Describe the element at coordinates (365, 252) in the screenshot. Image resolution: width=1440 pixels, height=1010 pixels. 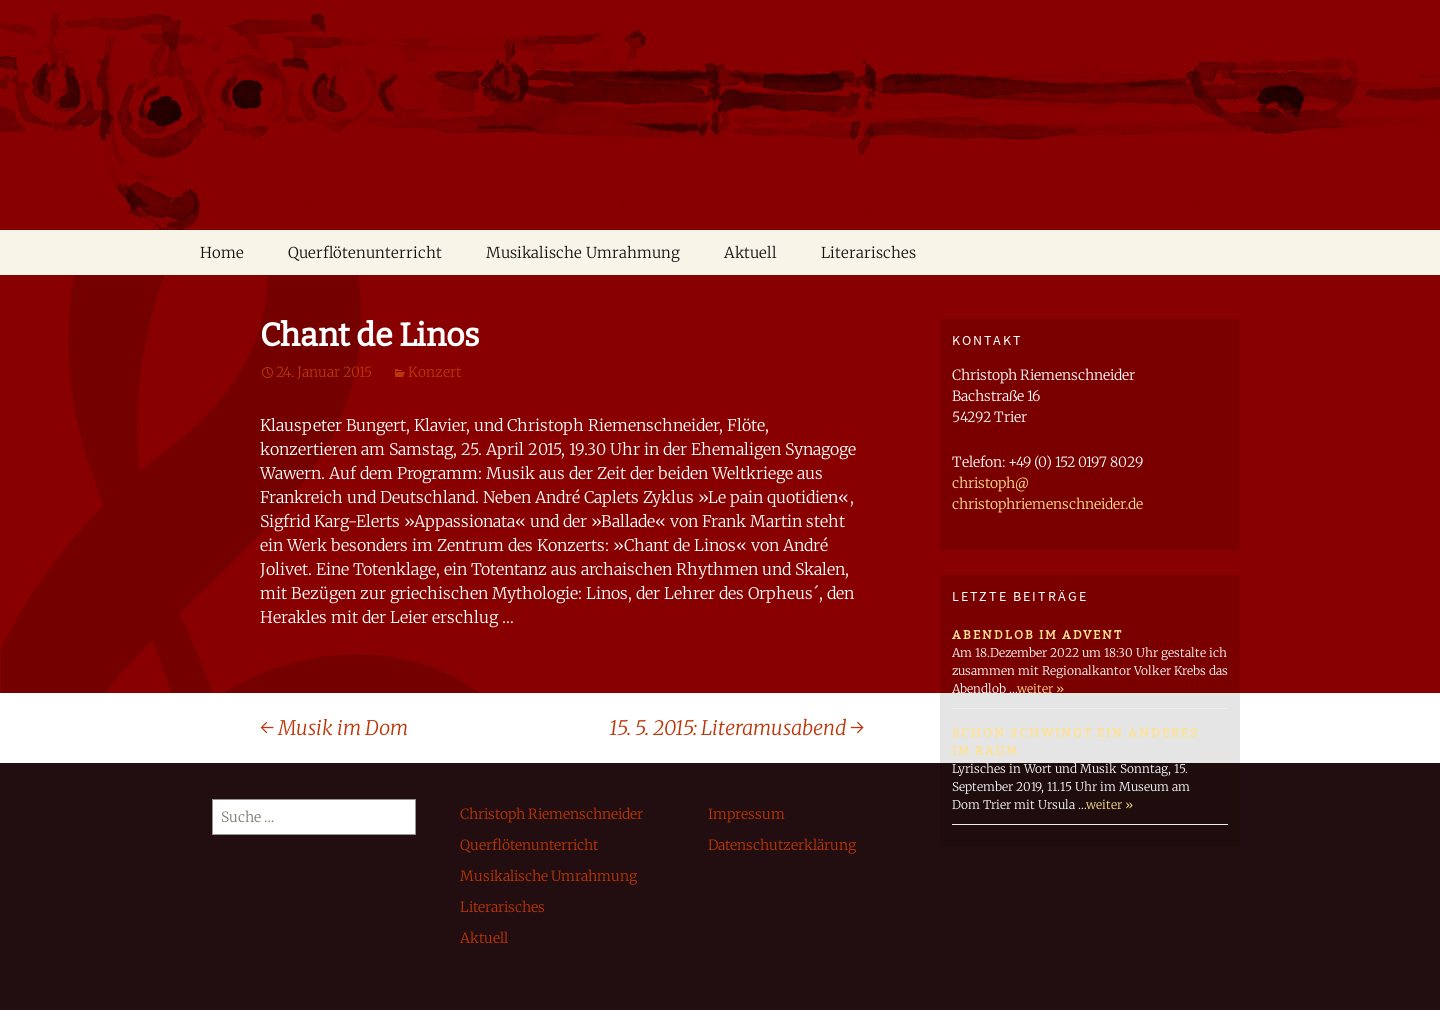
I see `Querflötenunterricht` at that location.